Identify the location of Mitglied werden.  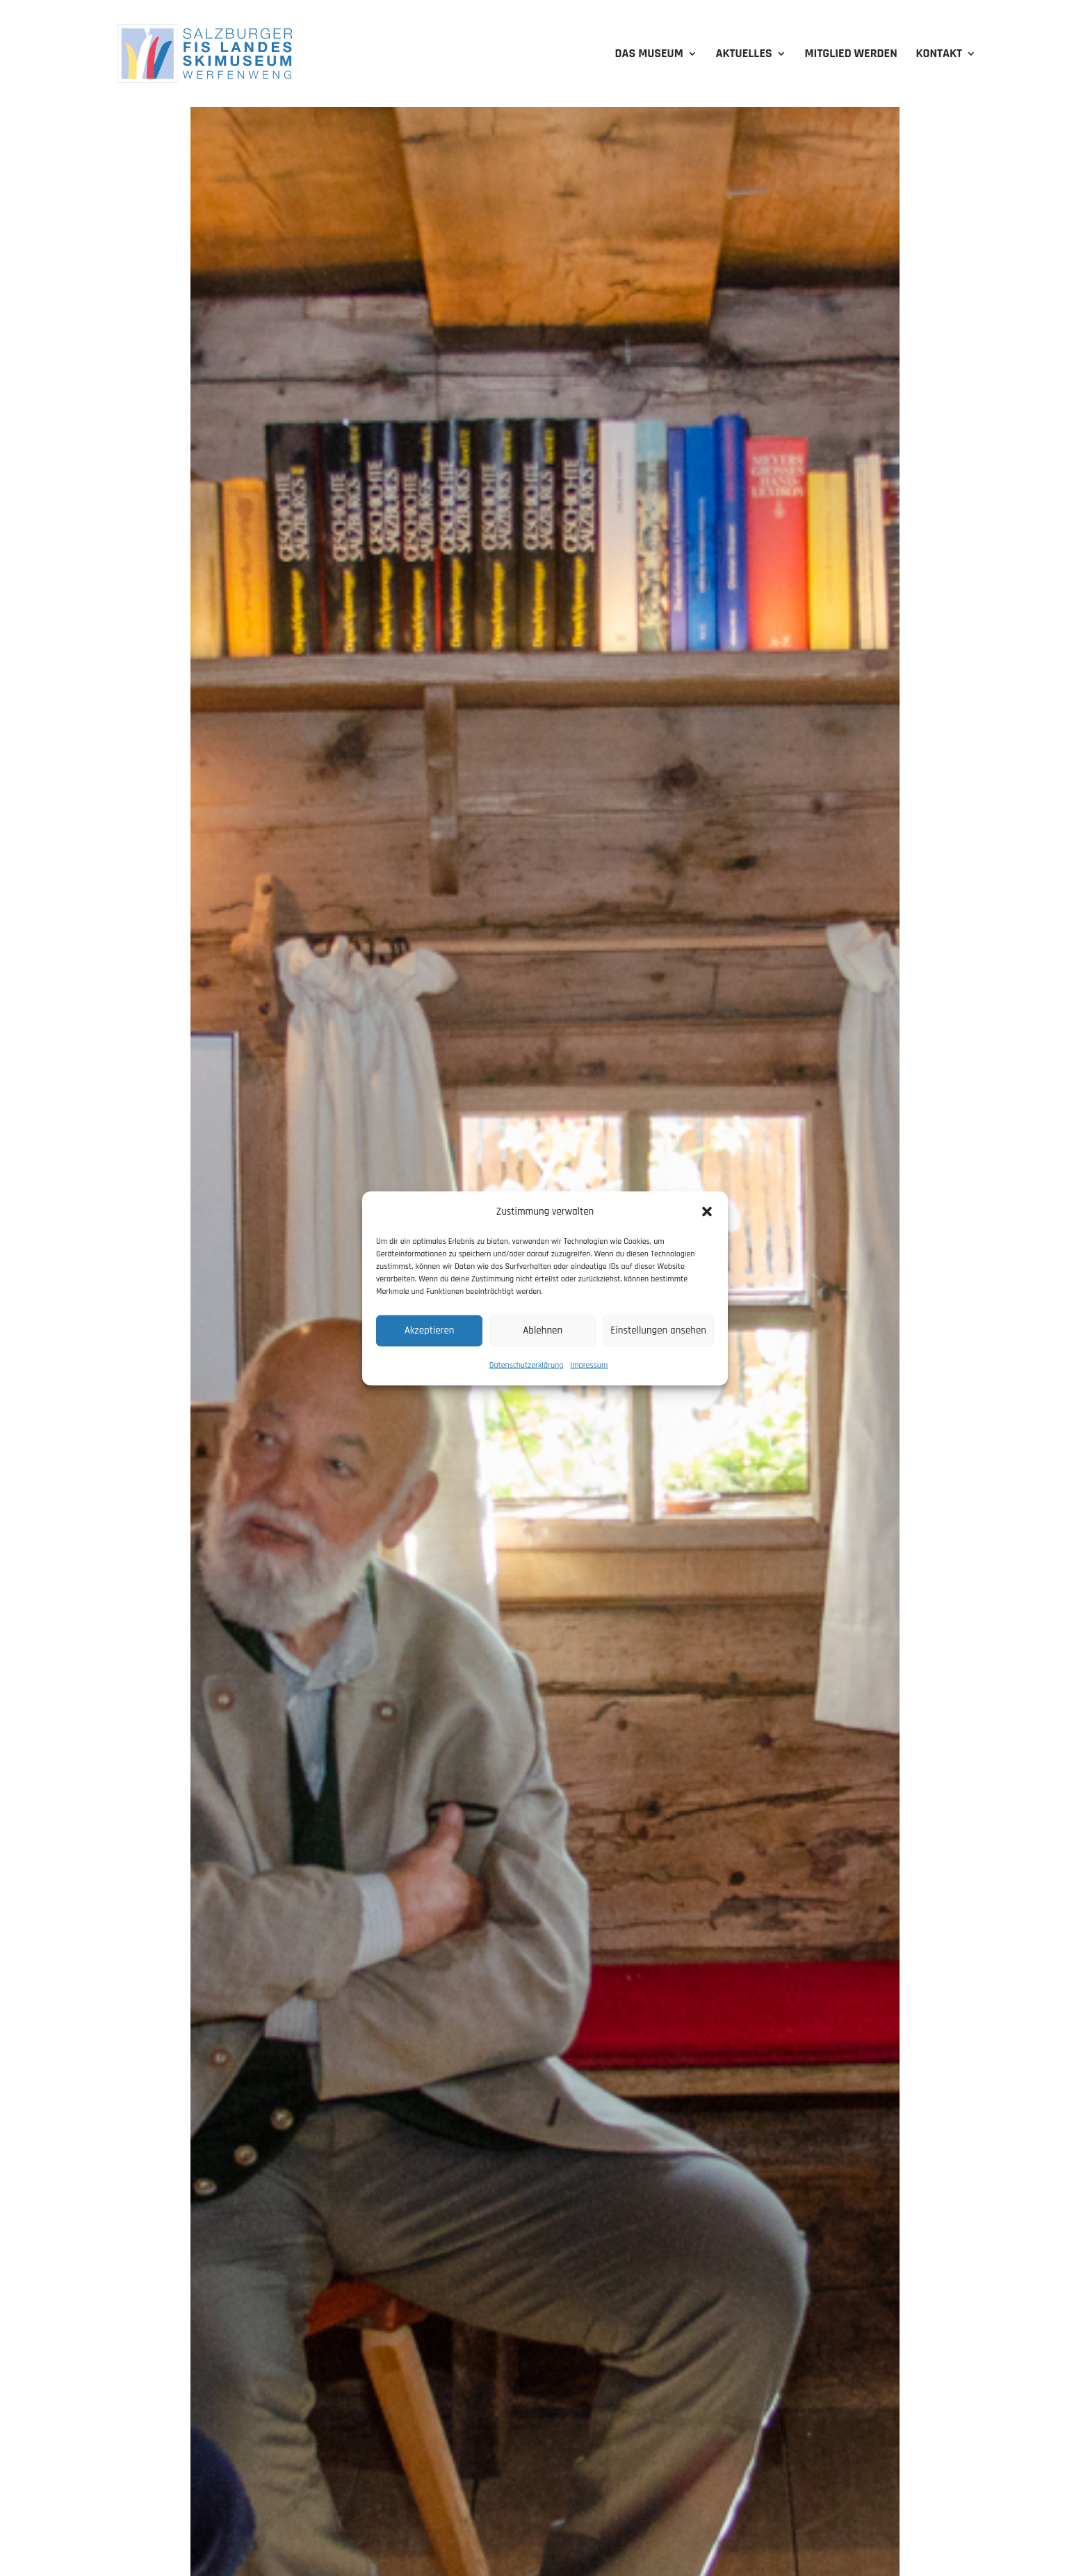
(851, 55).